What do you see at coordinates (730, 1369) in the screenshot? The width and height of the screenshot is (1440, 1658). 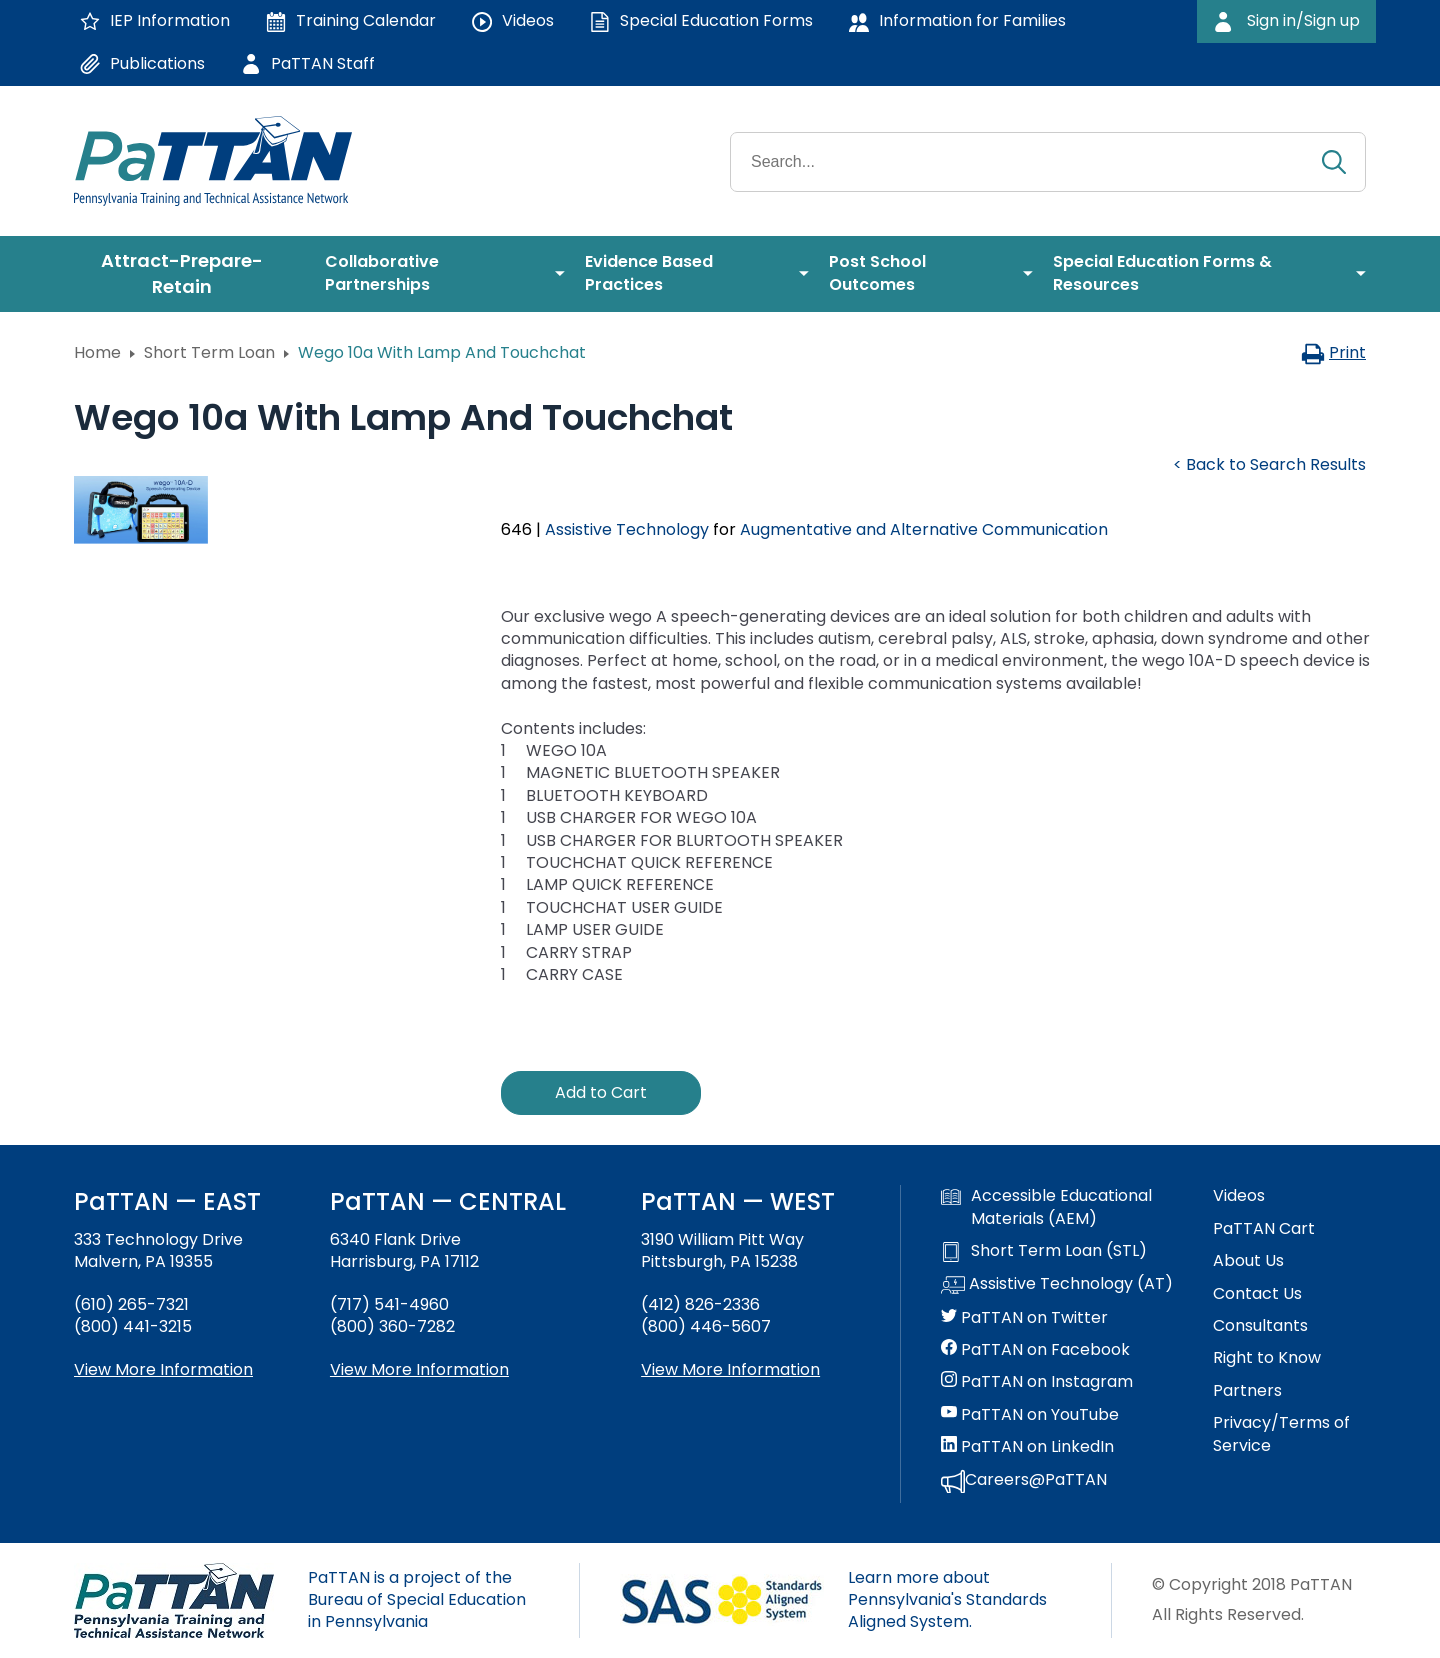 I see `View More Information [View more information about PaTTAN Pittsburgh]` at bounding box center [730, 1369].